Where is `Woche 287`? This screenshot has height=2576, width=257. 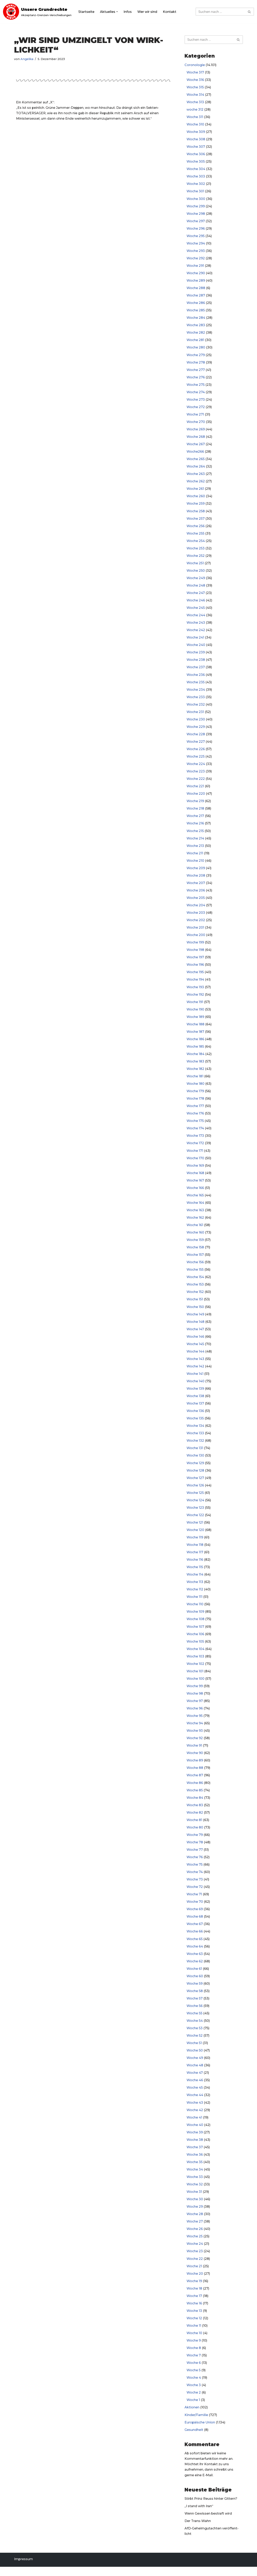
Woche 287 is located at coordinates (196, 296).